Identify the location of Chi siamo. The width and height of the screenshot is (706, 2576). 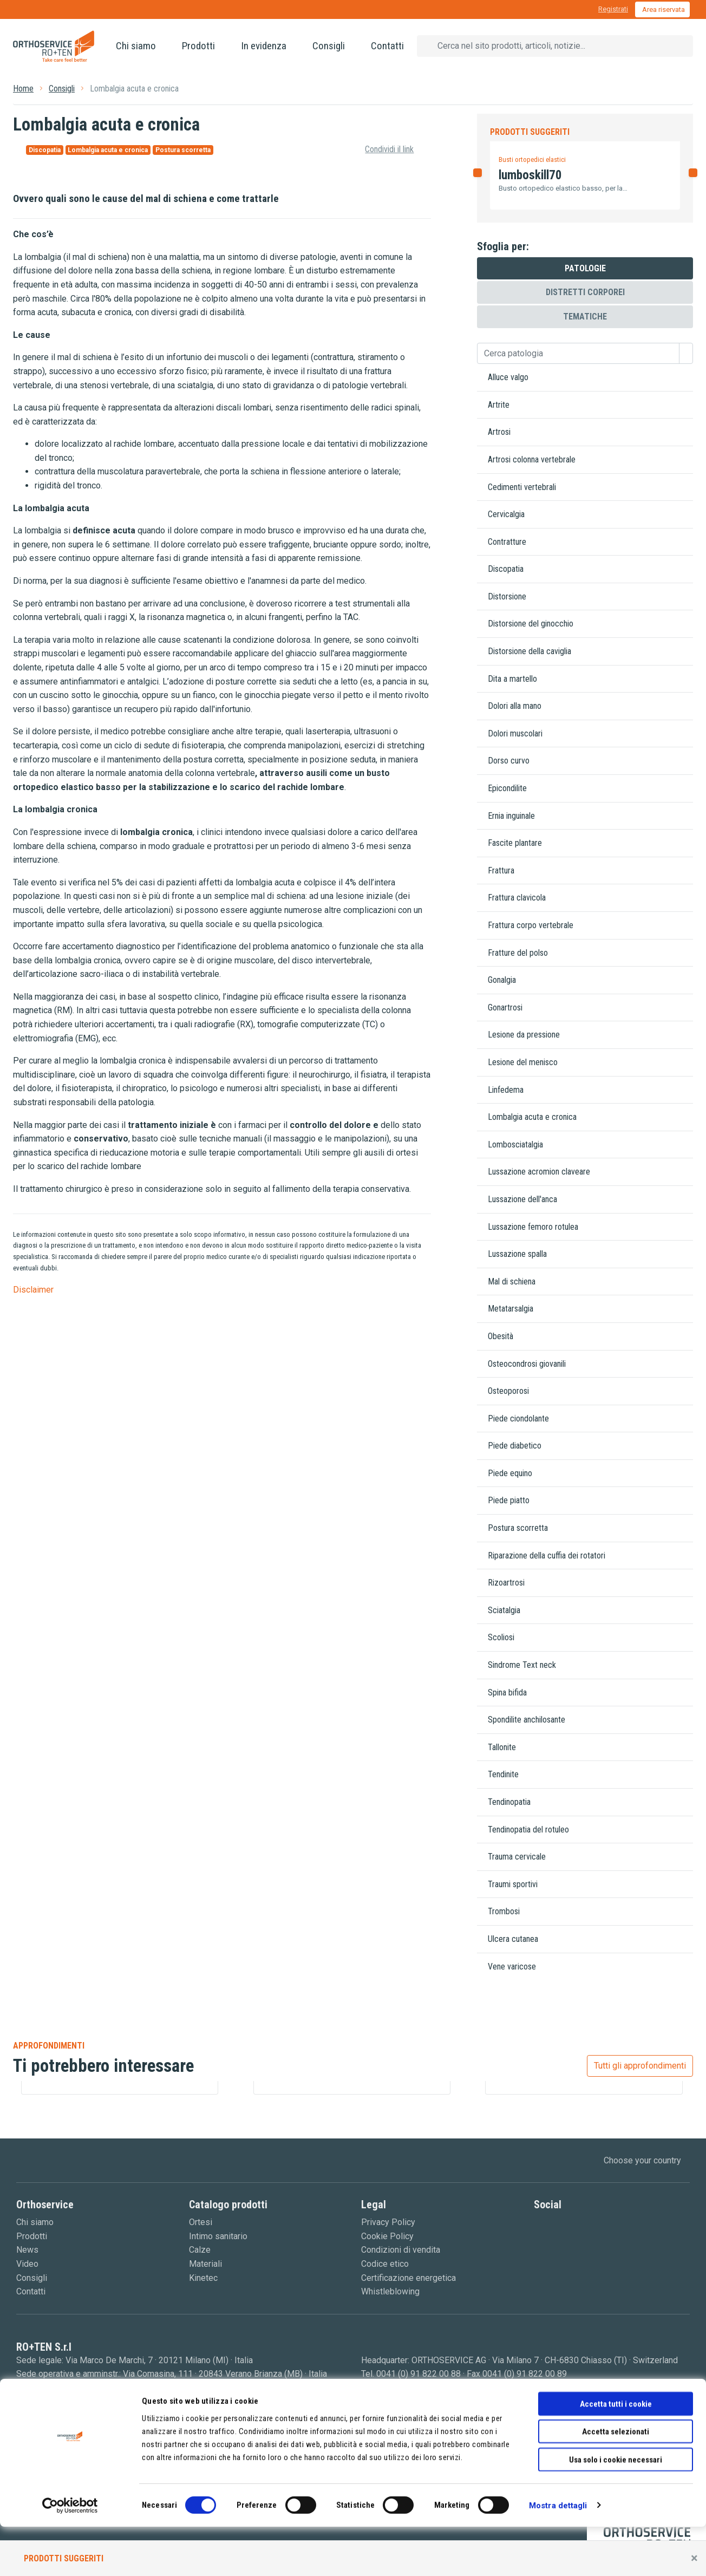
(136, 46).